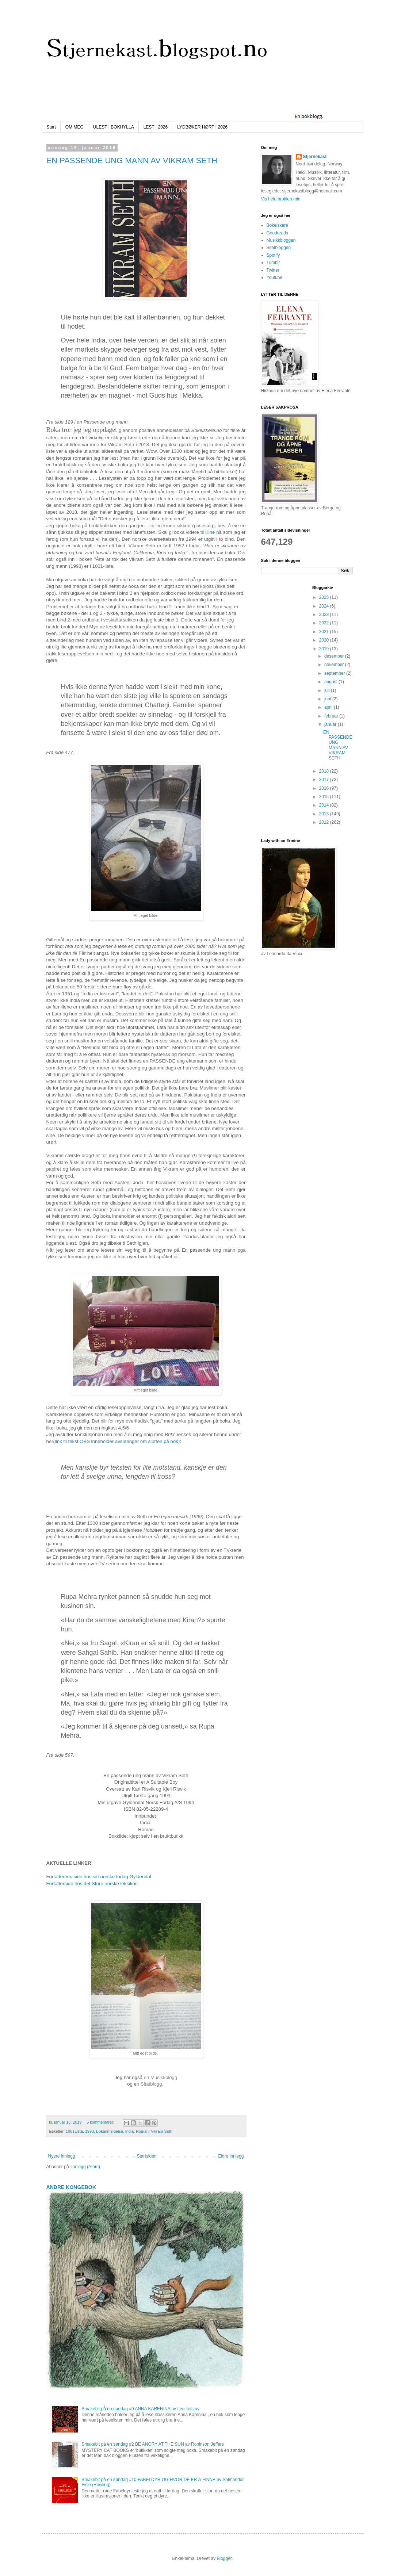 Image resolution: width=405 pixels, height=2576 pixels. I want to click on 5 kommentarer:, so click(101, 2122).